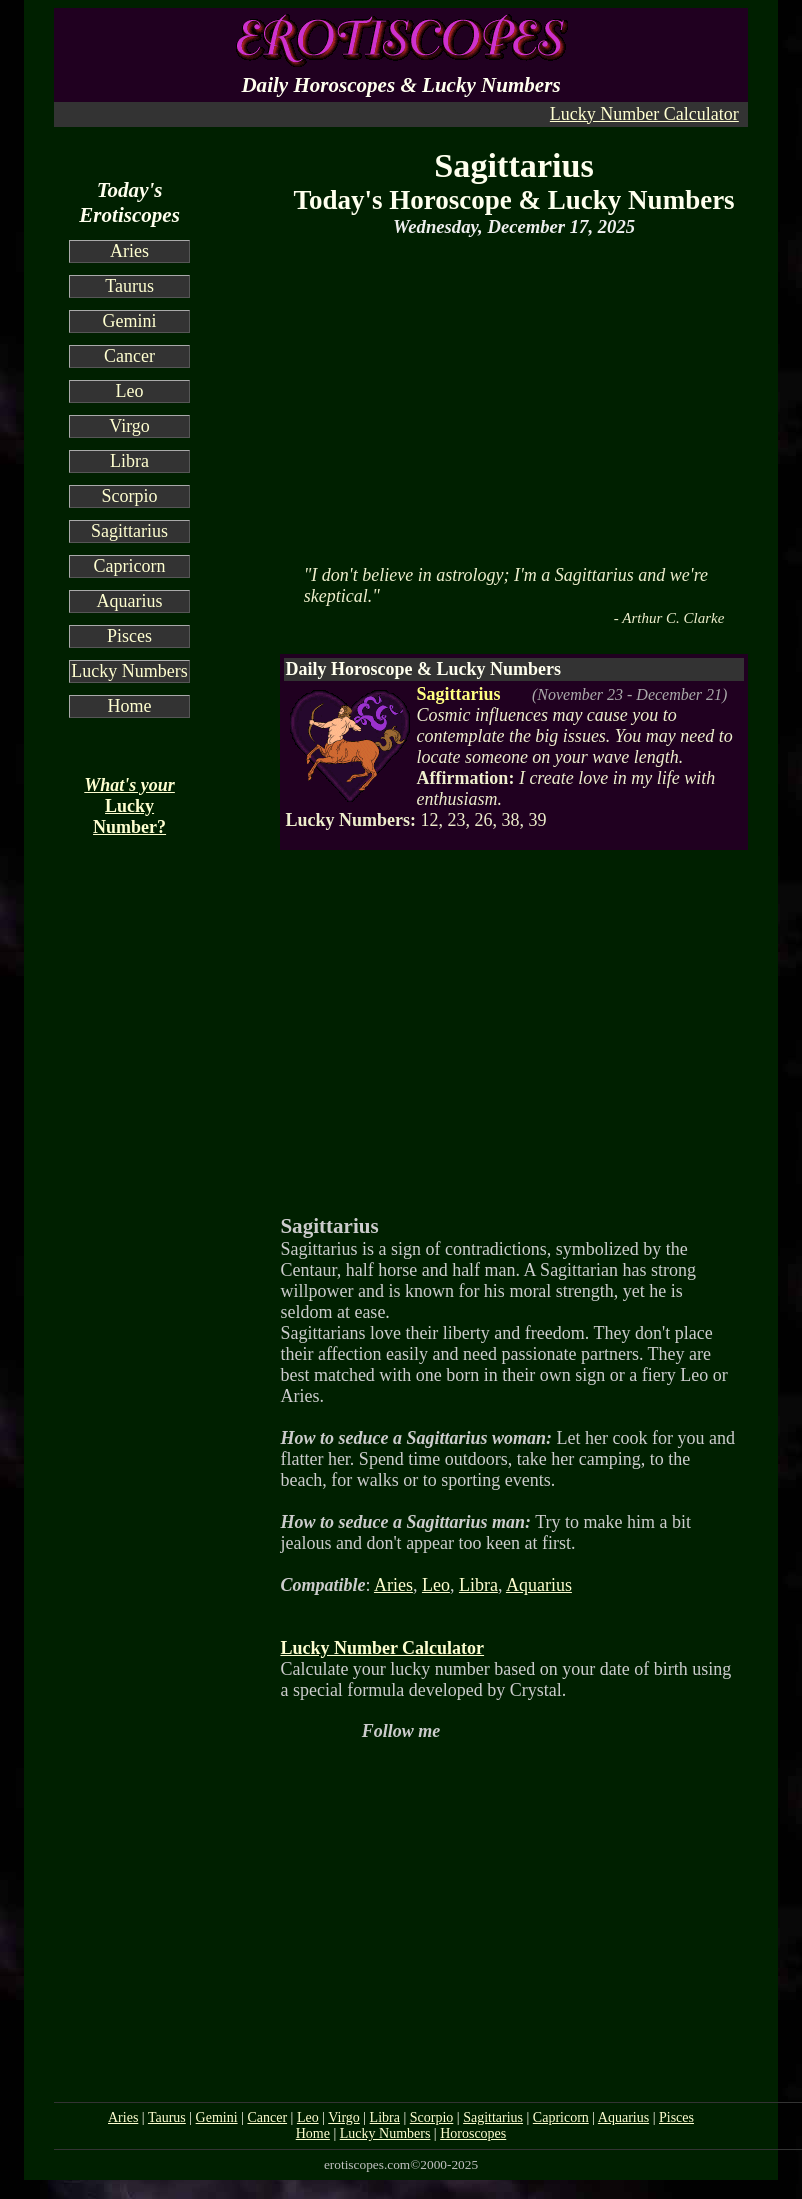 This screenshot has width=802, height=2199. Describe the element at coordinates (129, 286) in the screenshot. I see `Taurus` at that location.